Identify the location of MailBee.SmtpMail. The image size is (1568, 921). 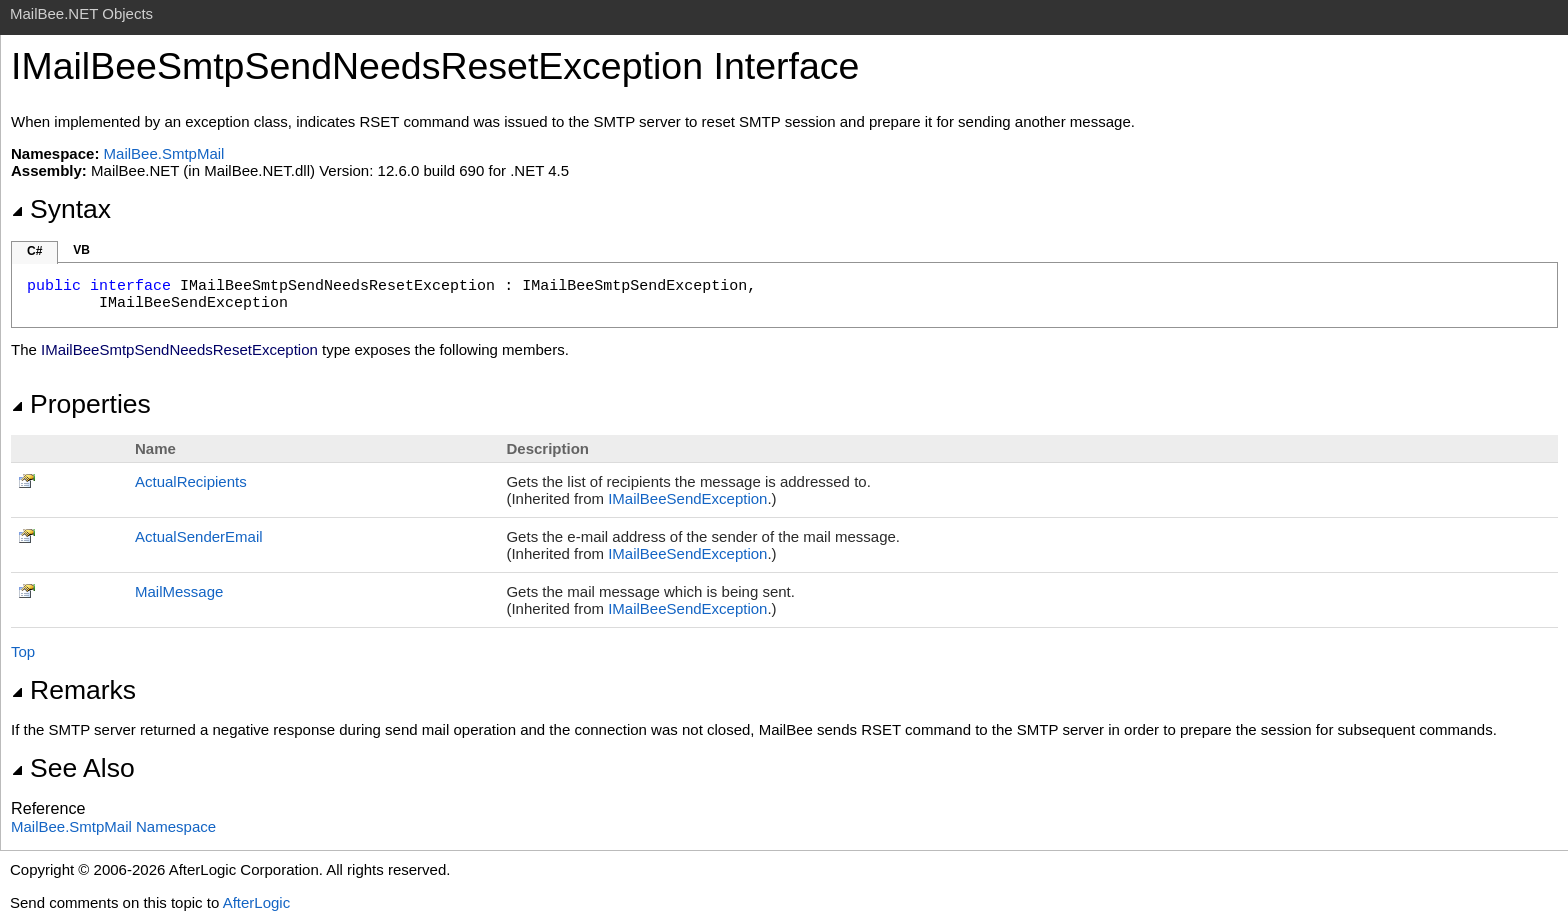
(164, 153).